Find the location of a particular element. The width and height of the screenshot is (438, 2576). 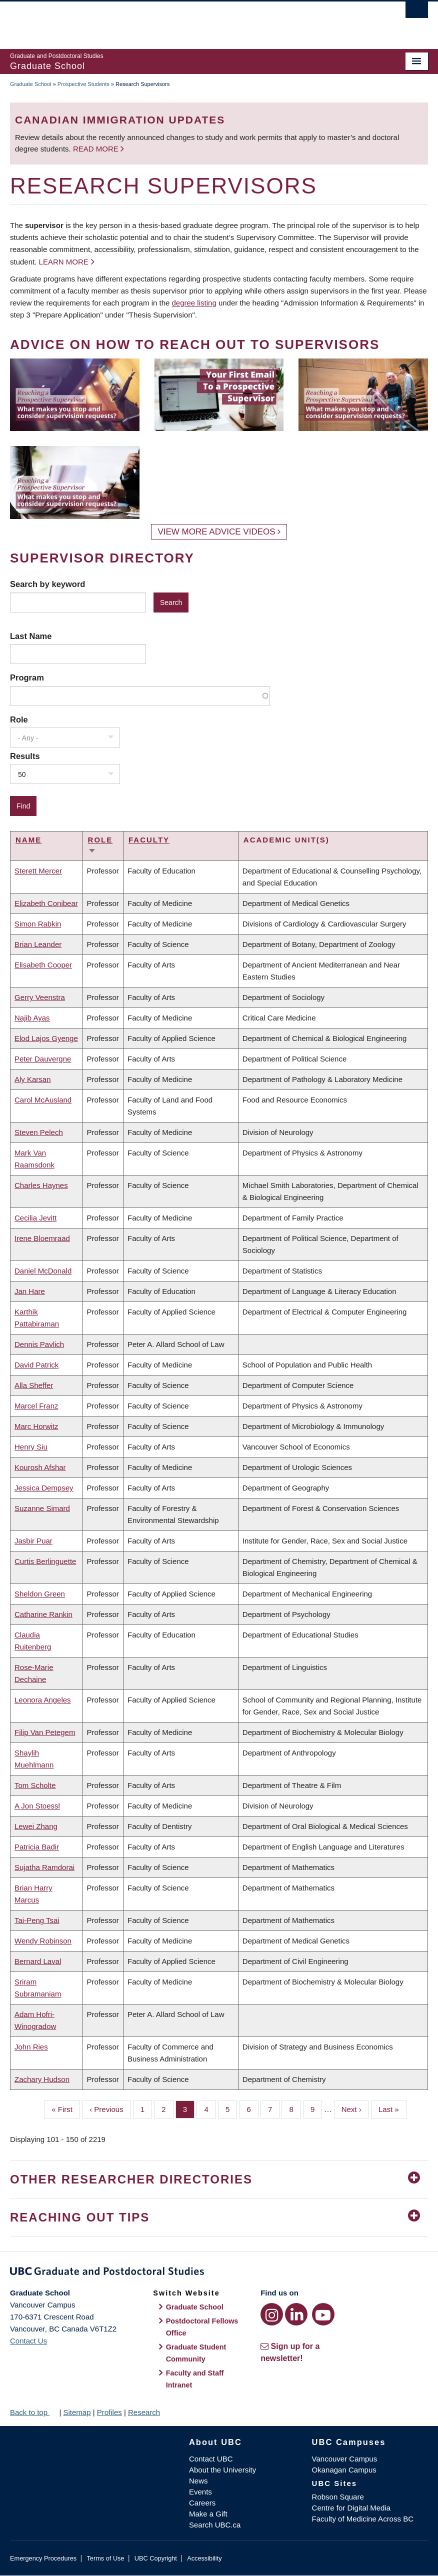

Robson Square is located at coordinates (338, 2496).